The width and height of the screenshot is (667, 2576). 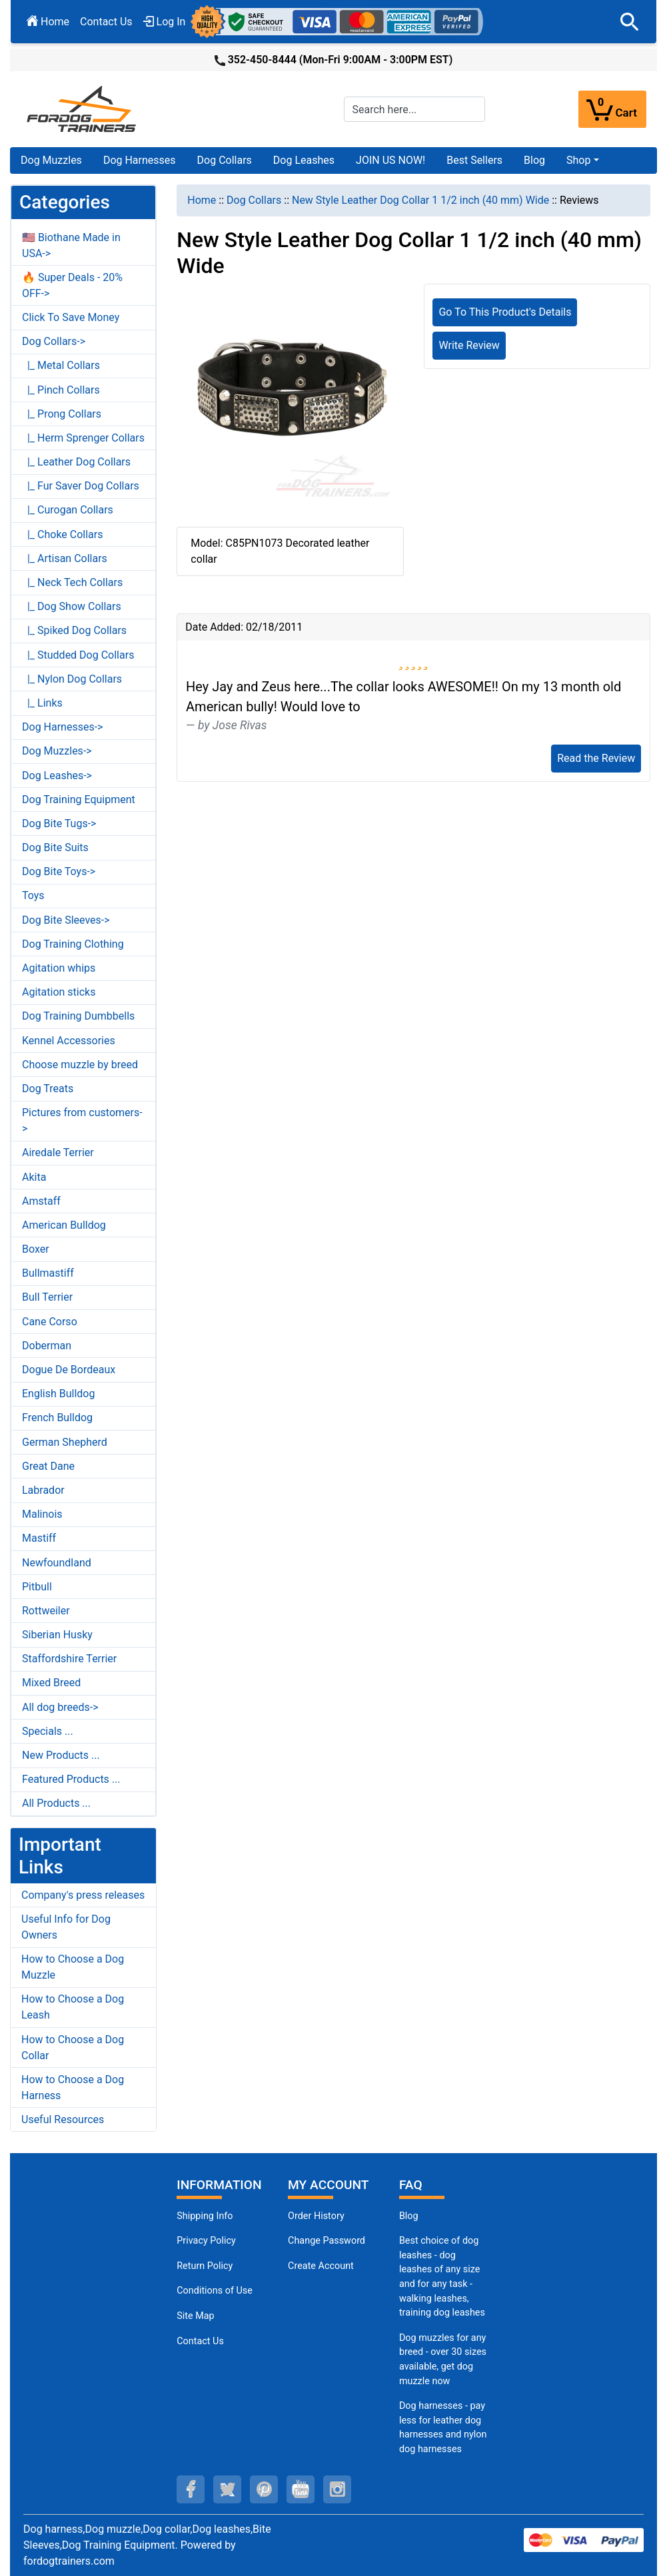 What do you see at coordinates (264, 2489) in the screenshot?
I see `[pinterest (opens in a new tab)]` at bounding box center [264, 2489].